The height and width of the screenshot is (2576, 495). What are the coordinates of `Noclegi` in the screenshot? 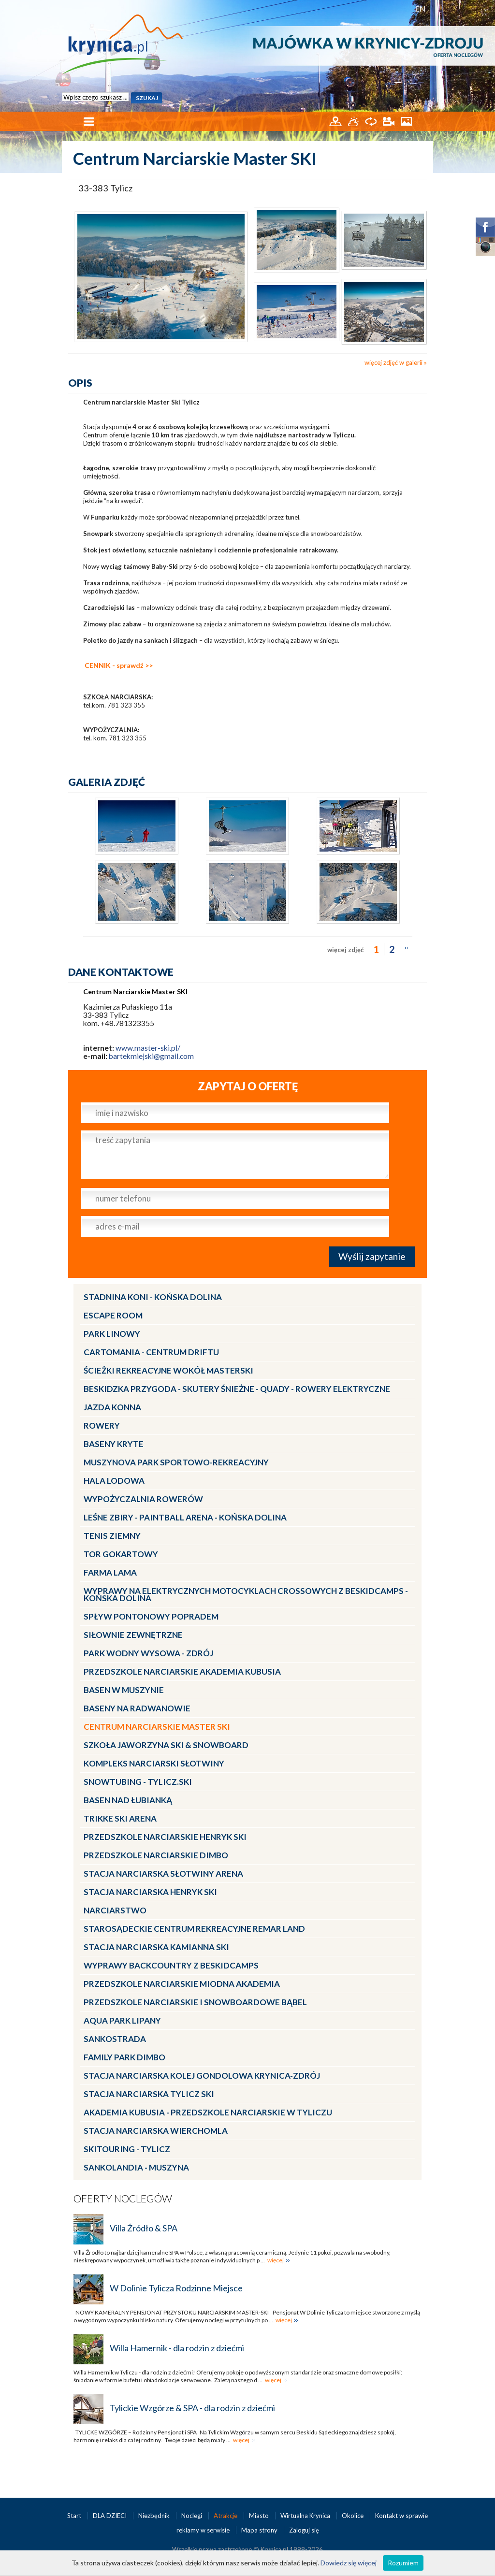 It's located at (192, 2515).